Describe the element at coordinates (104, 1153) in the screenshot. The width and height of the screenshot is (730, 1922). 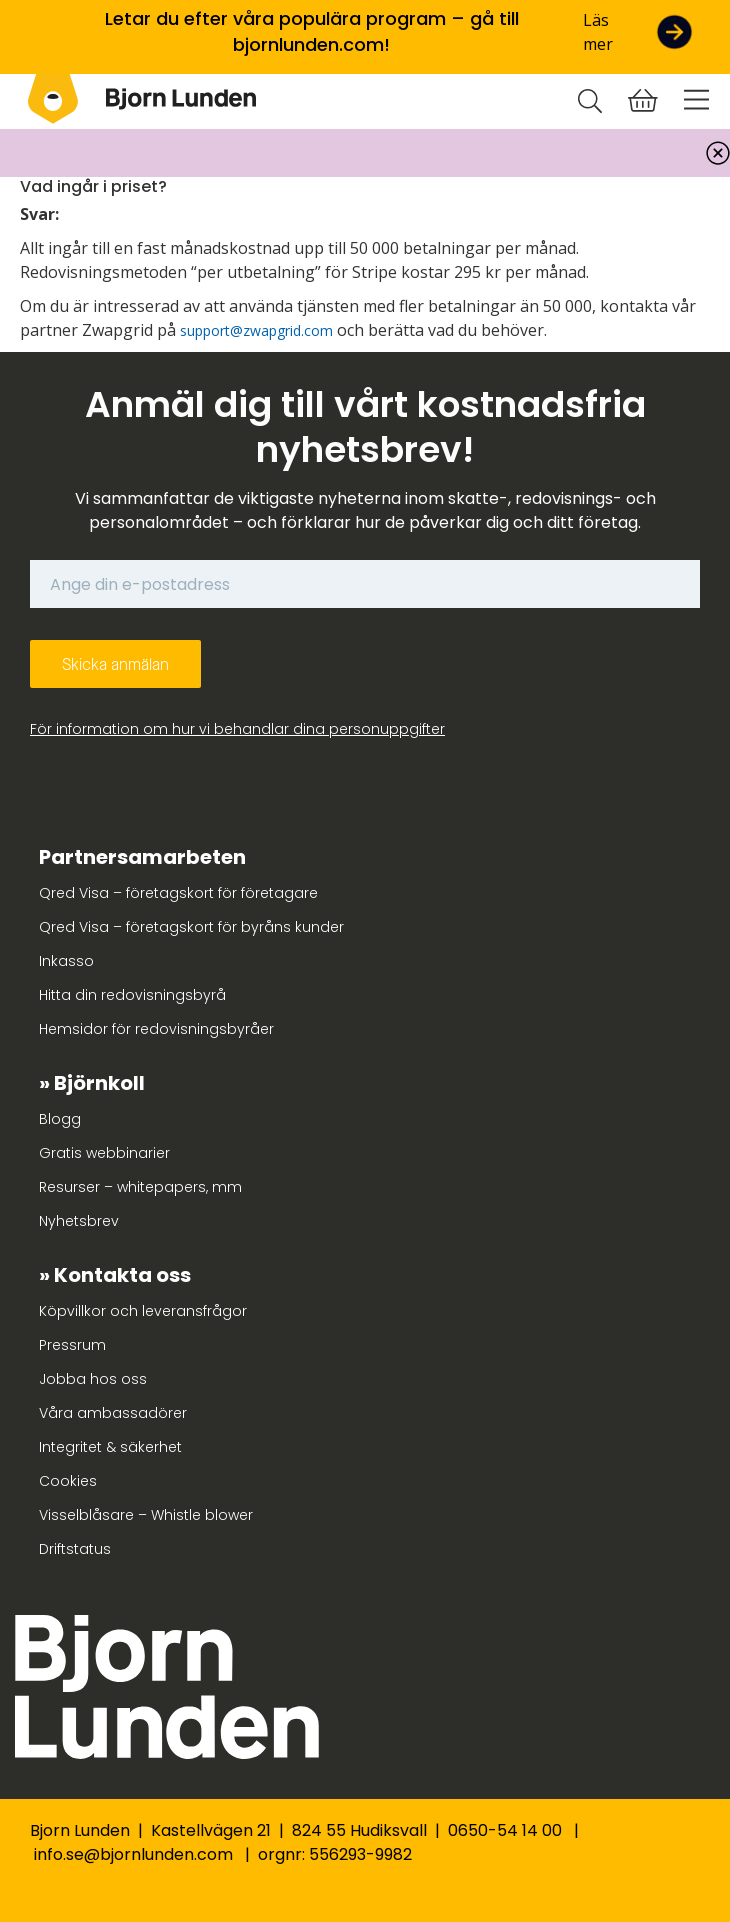
I see `Gratis webbinarier` at that location.